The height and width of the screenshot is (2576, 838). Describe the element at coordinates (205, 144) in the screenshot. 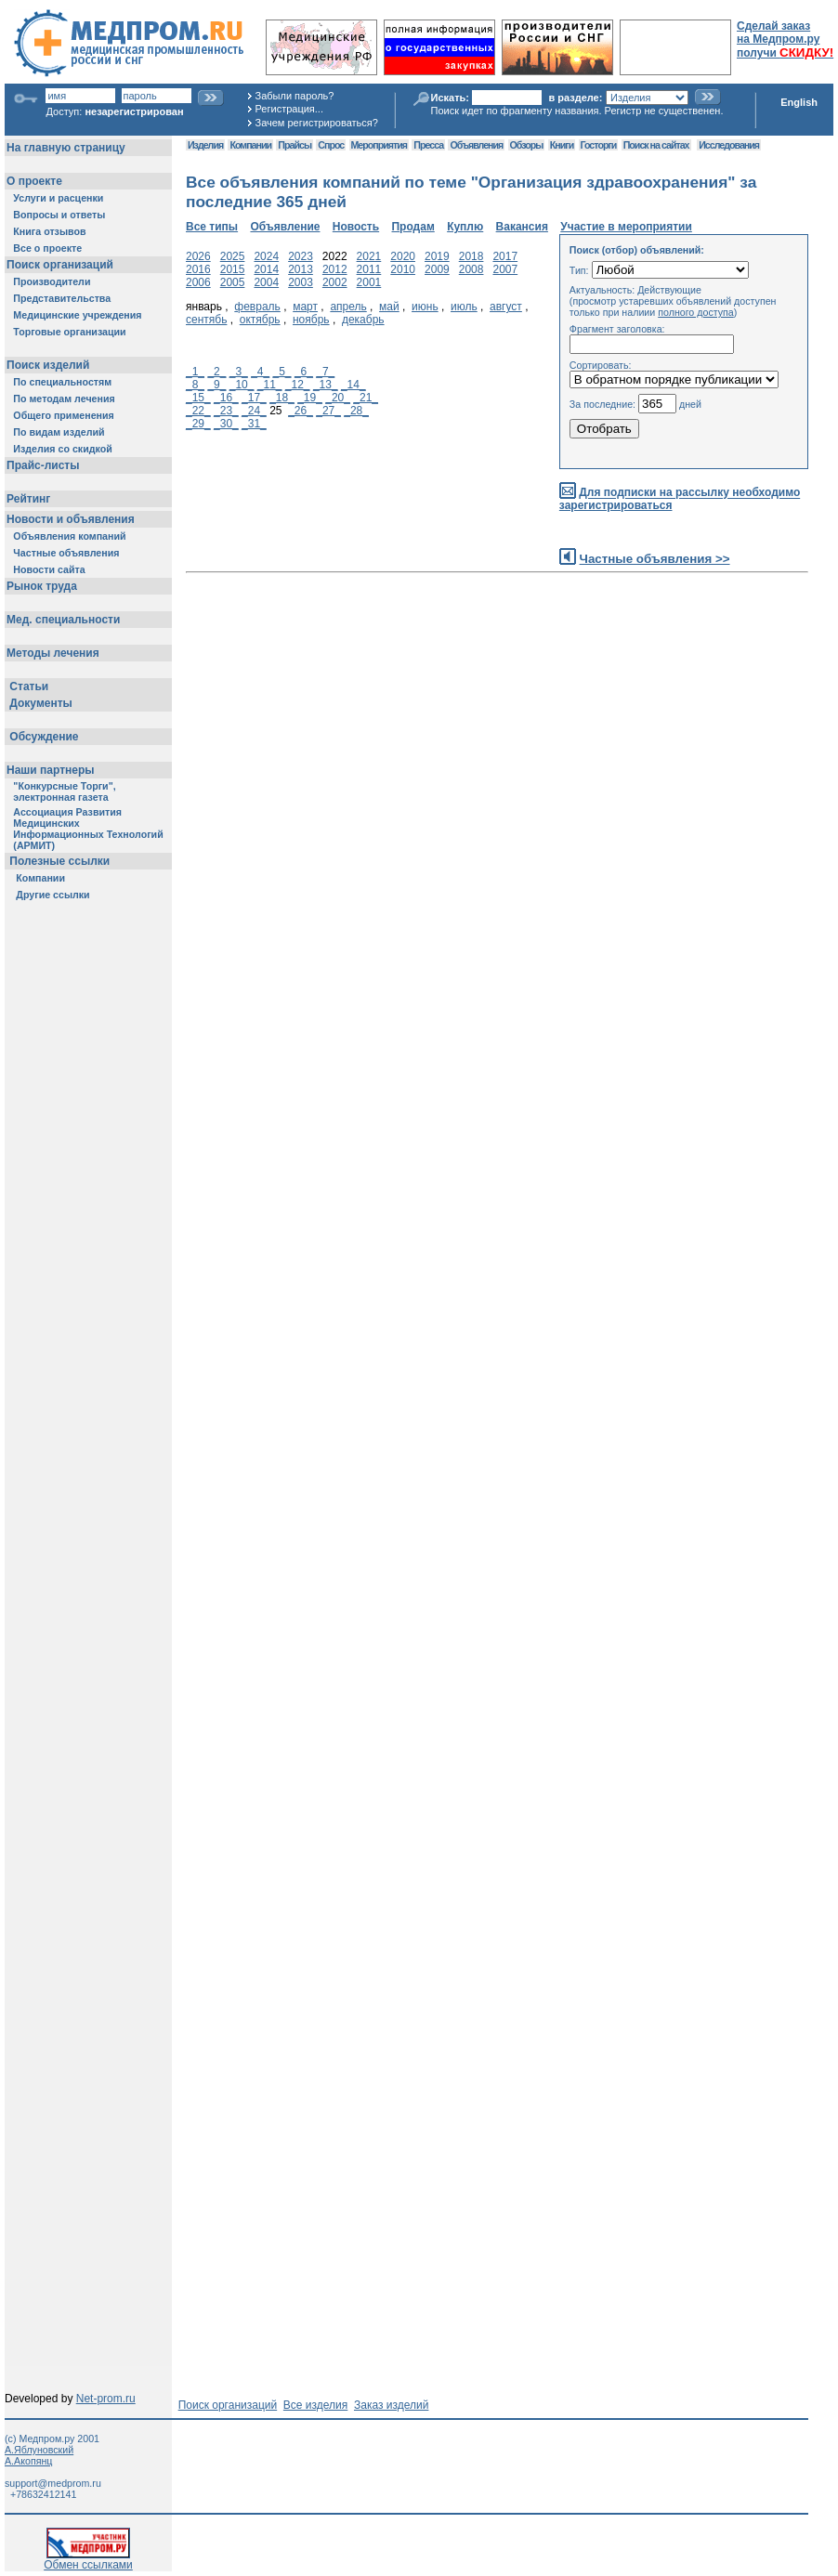

I see `Изделия` at that location.